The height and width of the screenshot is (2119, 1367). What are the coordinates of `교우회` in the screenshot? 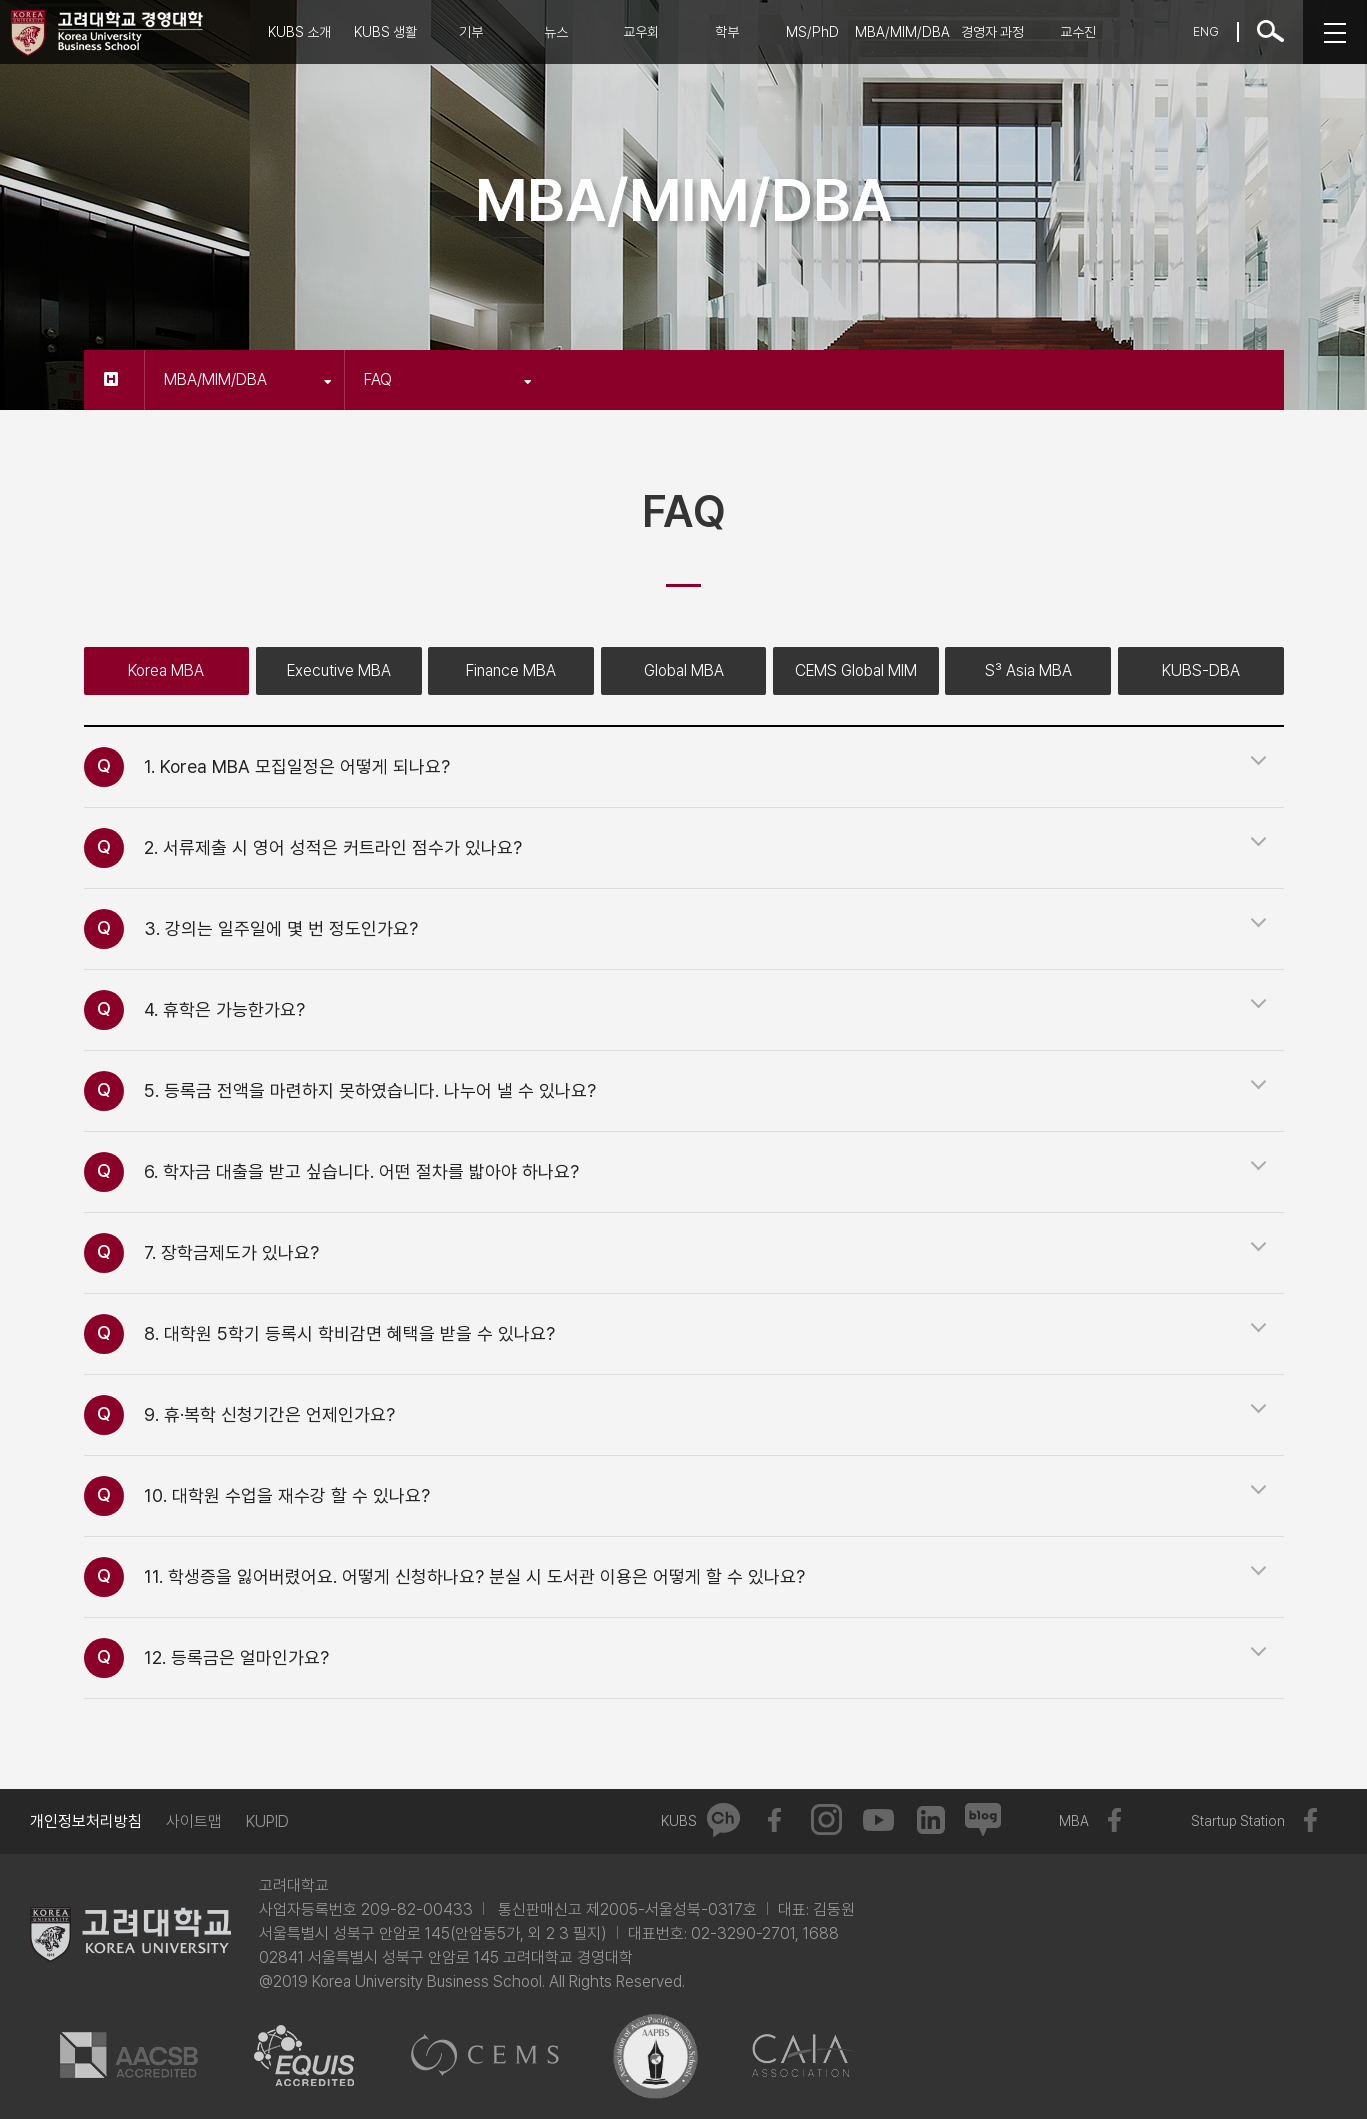 It's located at (641, 32).